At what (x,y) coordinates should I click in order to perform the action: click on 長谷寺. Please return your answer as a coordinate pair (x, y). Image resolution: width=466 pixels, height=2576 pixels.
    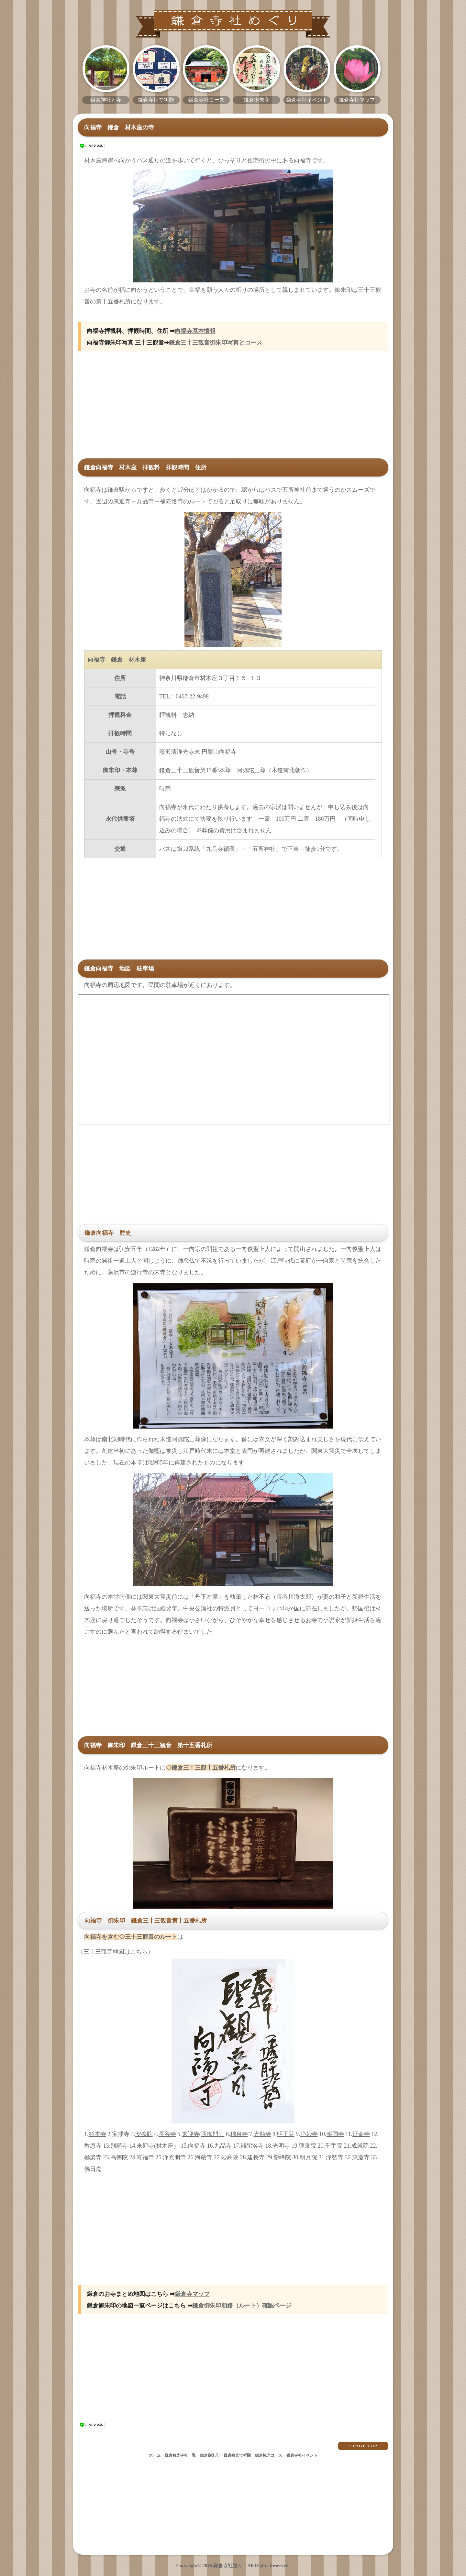
    Looking at the image, I should click on (167, 2134).